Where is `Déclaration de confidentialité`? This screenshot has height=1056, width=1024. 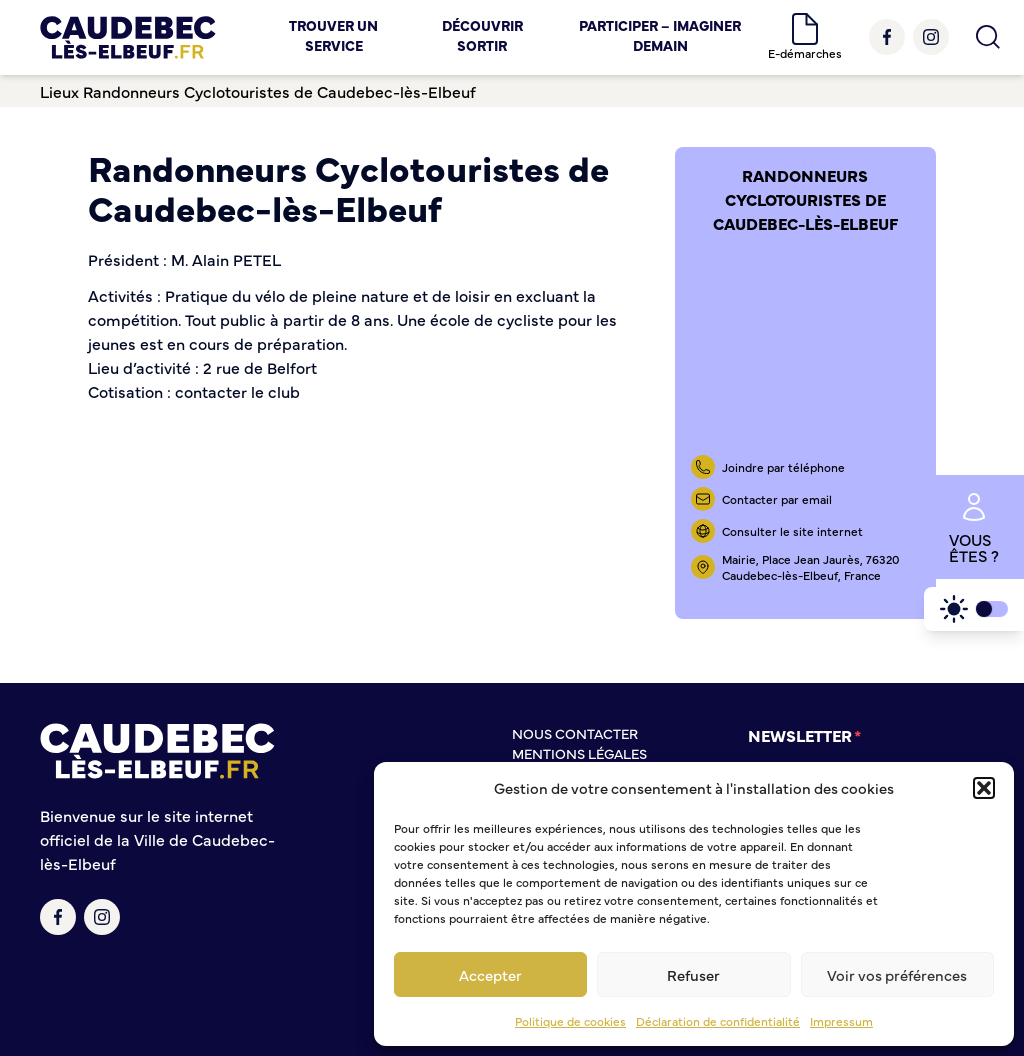 Déclaration de confidentialité is located at coordinates (718, 1021).